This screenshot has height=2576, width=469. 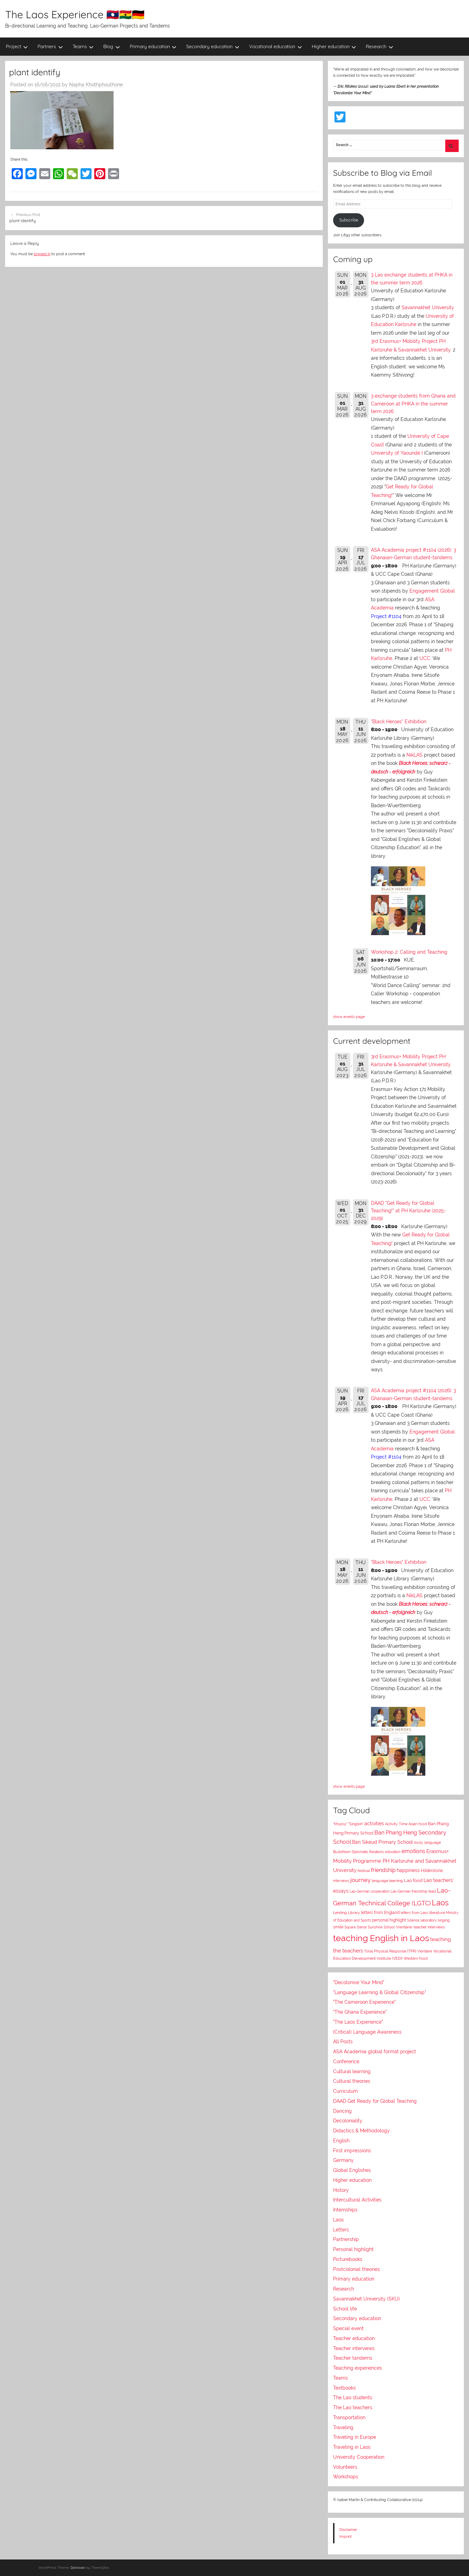 I want to click on University of Yaoundé I, so click(x=397, y=453).